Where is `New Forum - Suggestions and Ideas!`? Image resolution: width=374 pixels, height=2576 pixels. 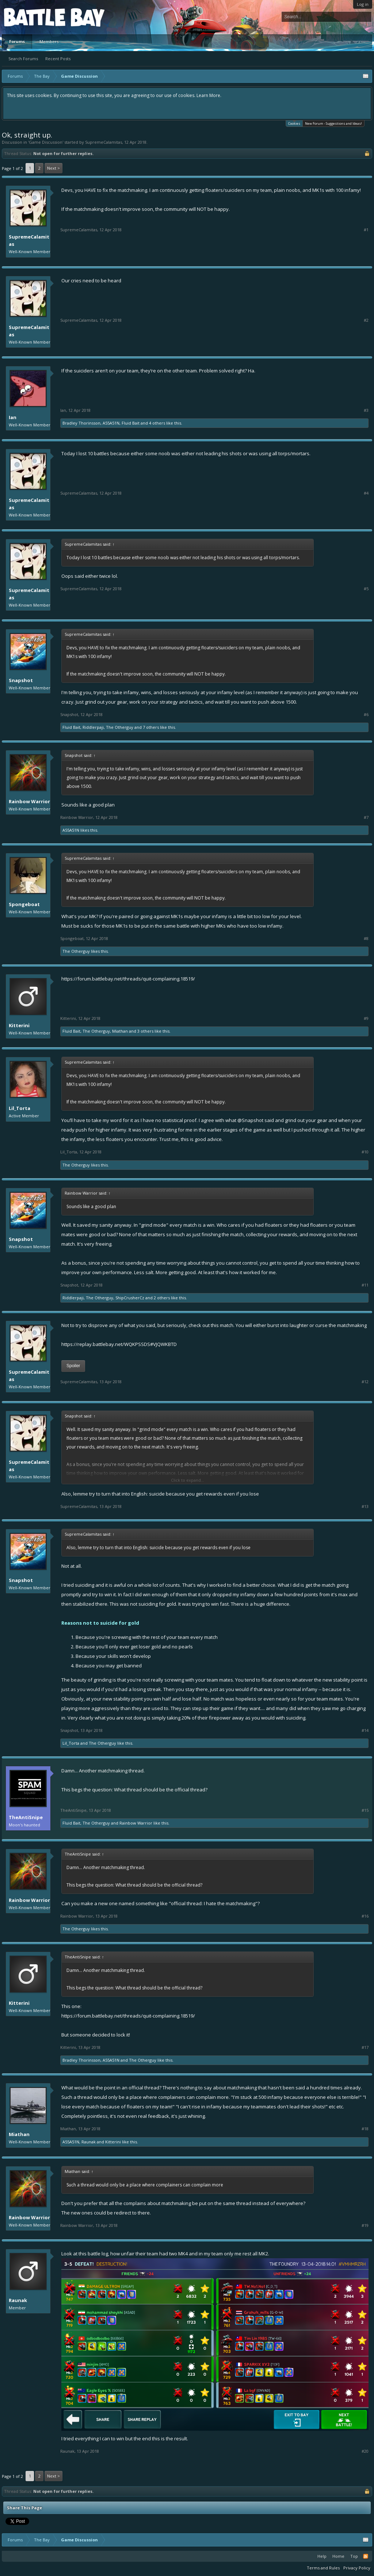
New Forum - Suggestions and Ideas! is located at coordinates (333, 123).